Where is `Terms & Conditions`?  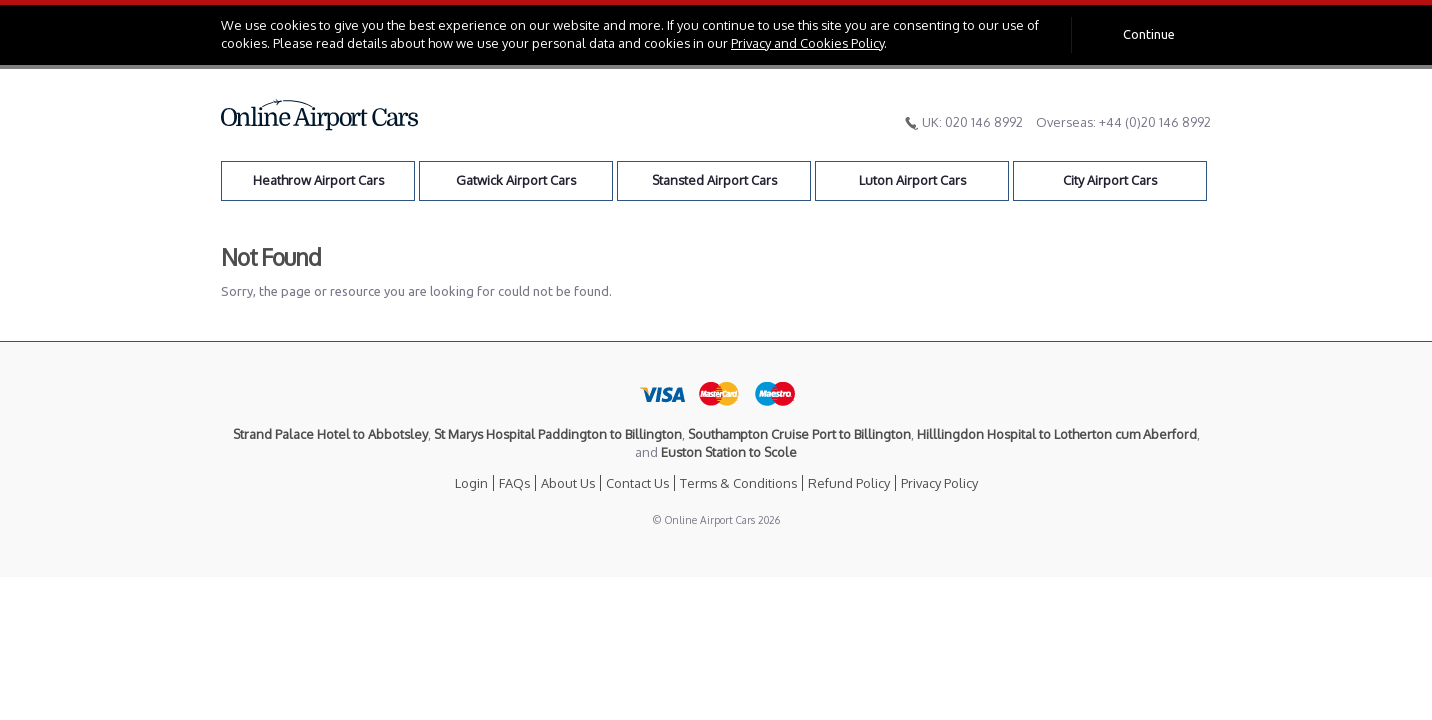 Terms & Conditions is located at coordinates (738, 483).